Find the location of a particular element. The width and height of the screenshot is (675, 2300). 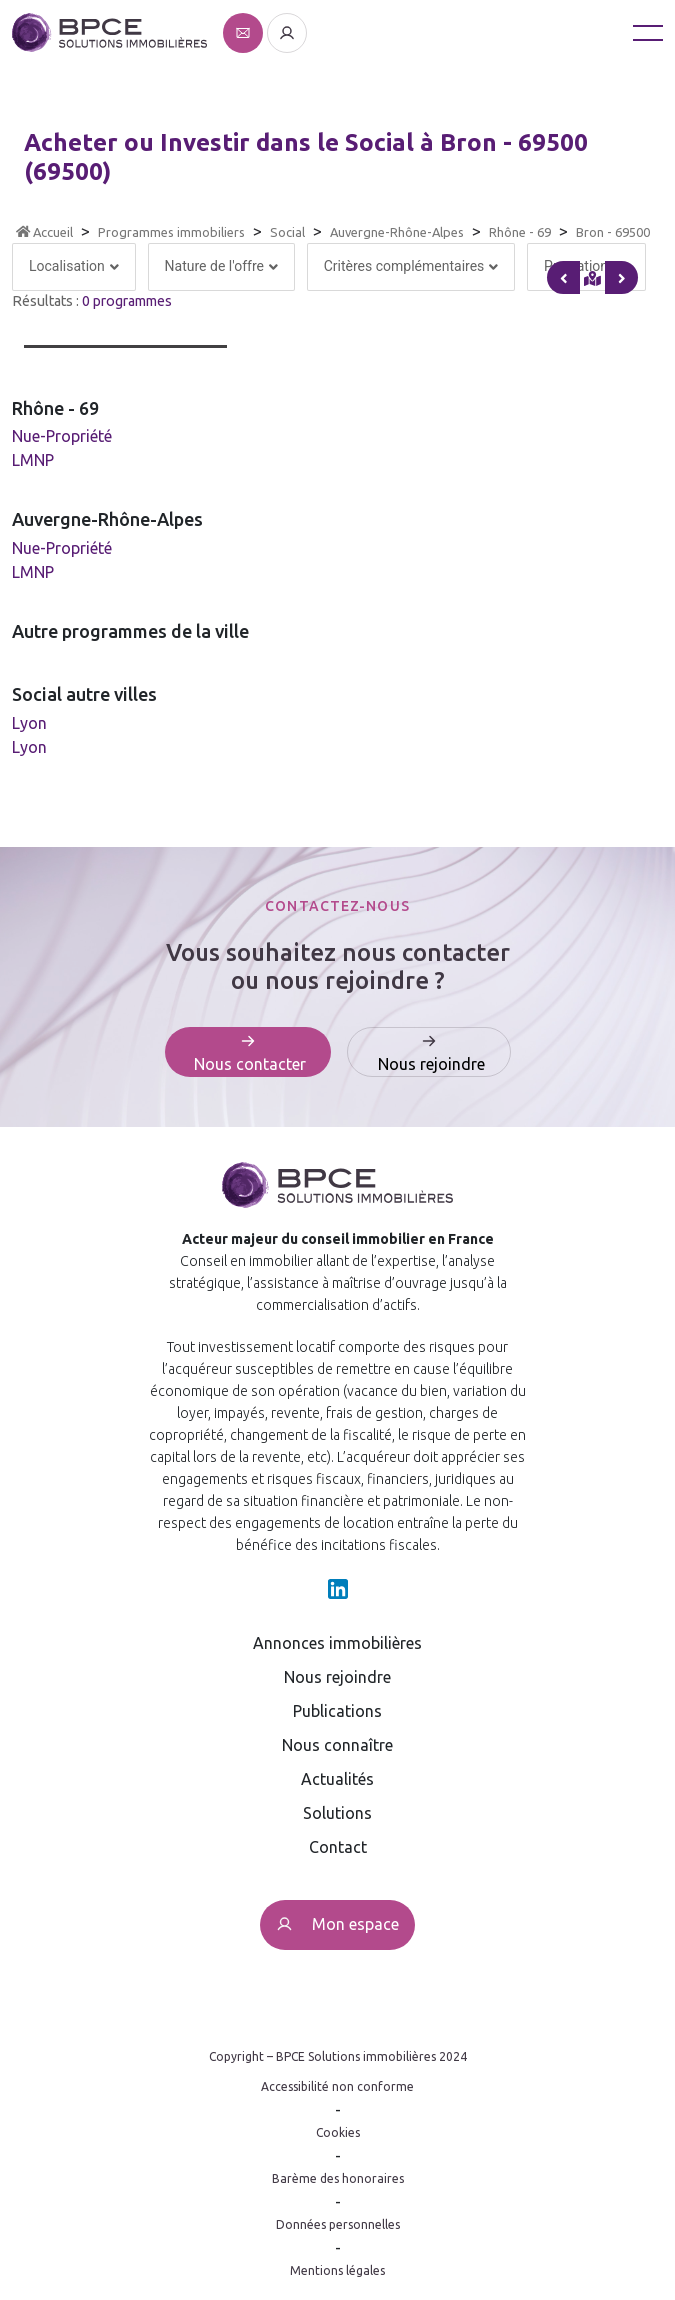

Contact [Affiche le formulaire de contact] is located at coordinates (338, 1847).